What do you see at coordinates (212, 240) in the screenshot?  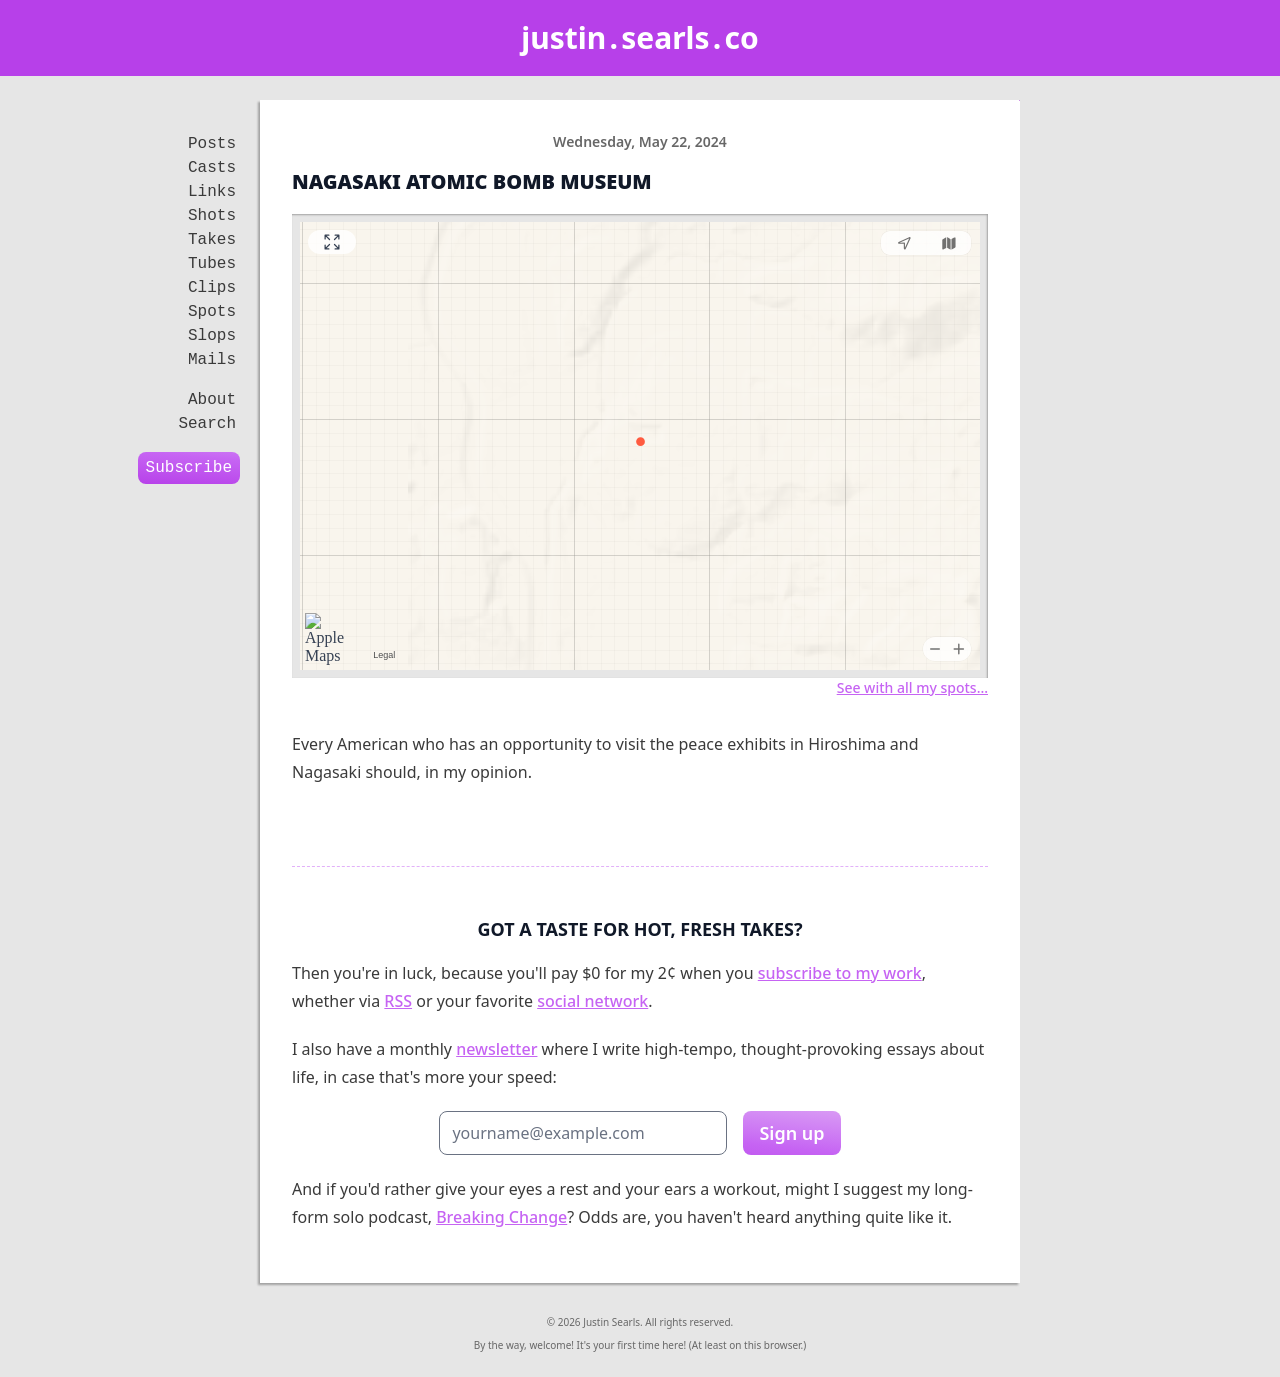 I see `Takes` at bounding box center [212, 240].